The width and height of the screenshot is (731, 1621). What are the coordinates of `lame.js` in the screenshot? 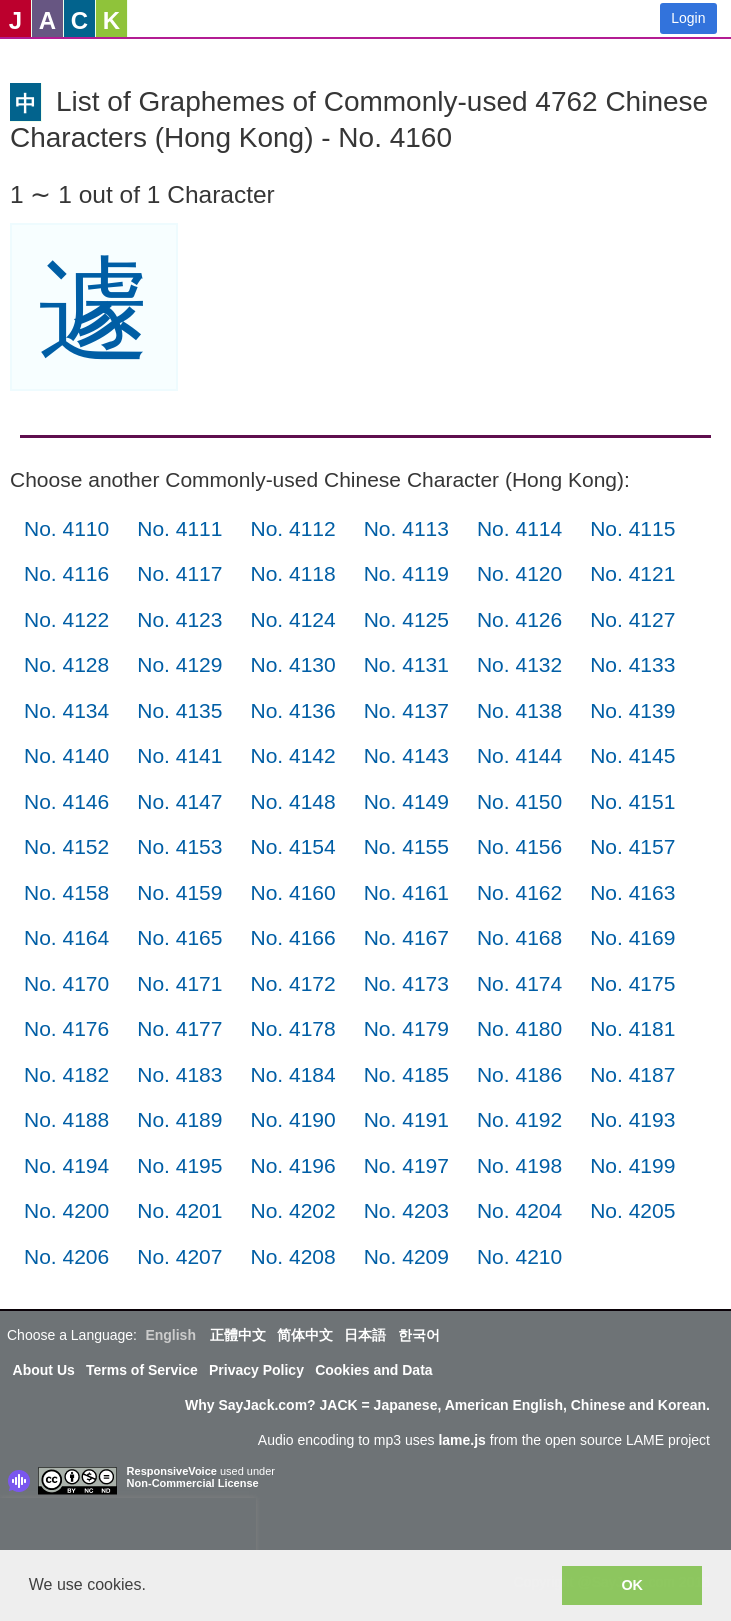 It's located at (461, 1440).